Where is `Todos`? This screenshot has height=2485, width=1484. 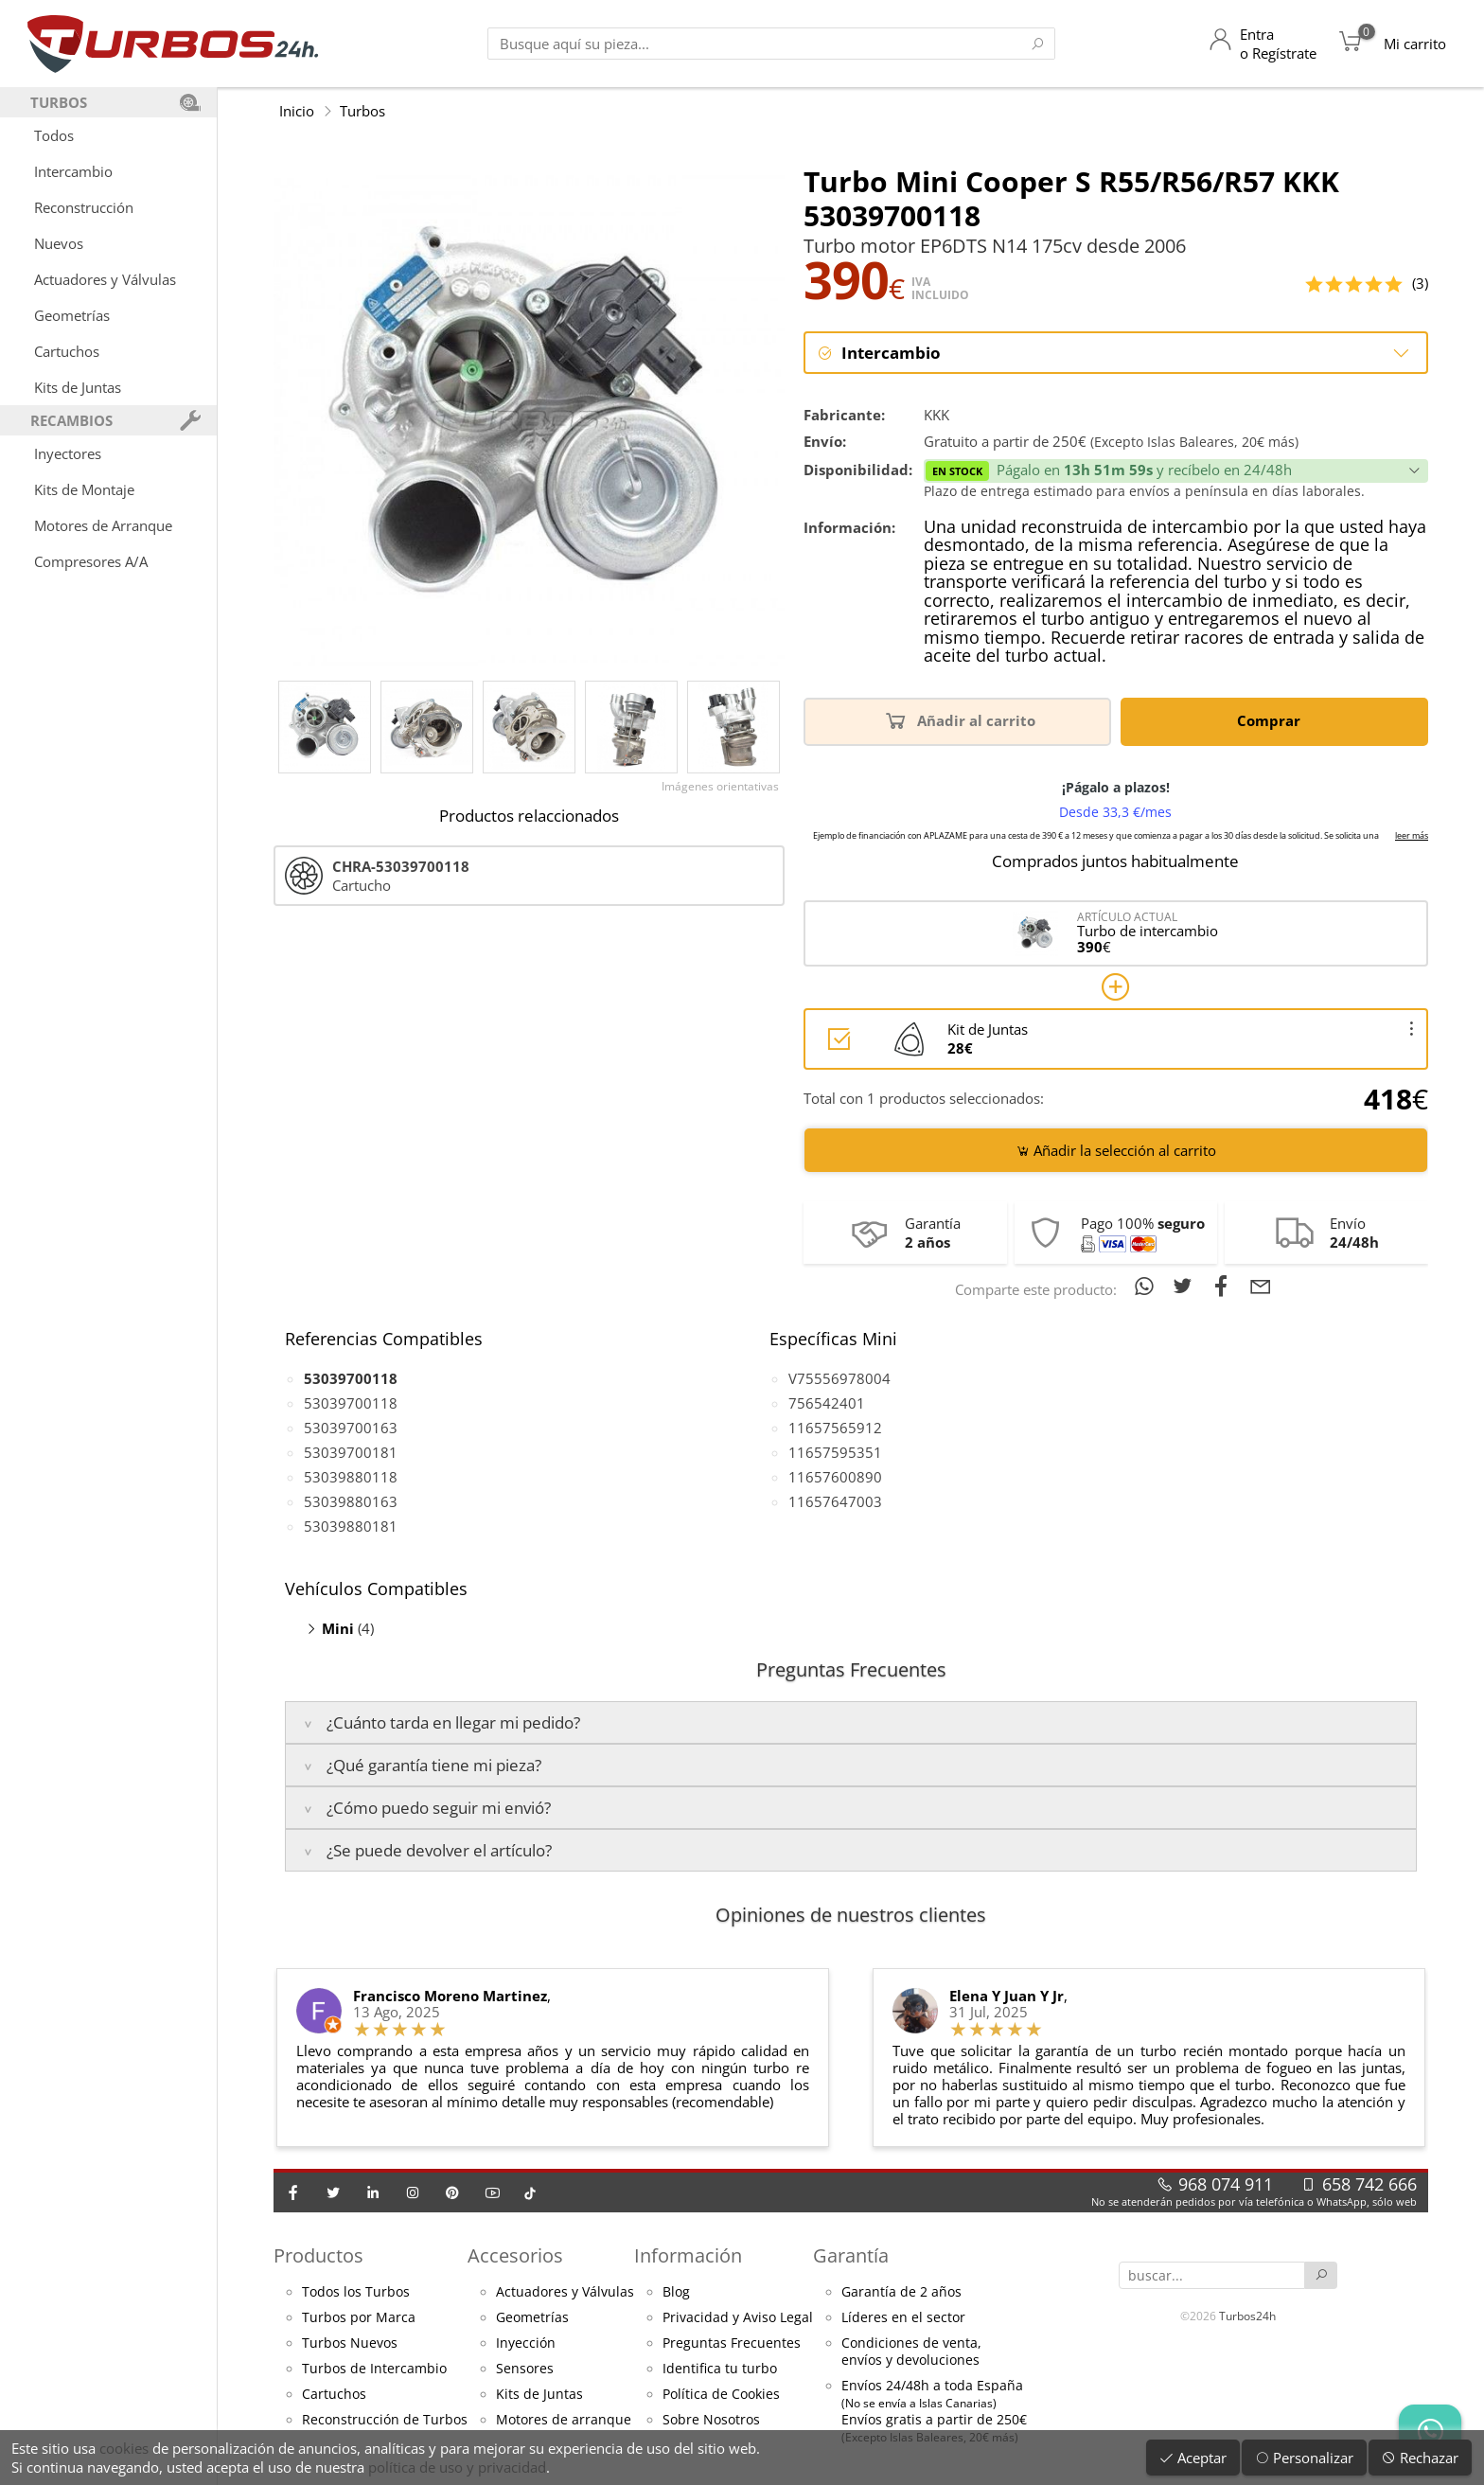 Todos is located at coordinates (54, 135).